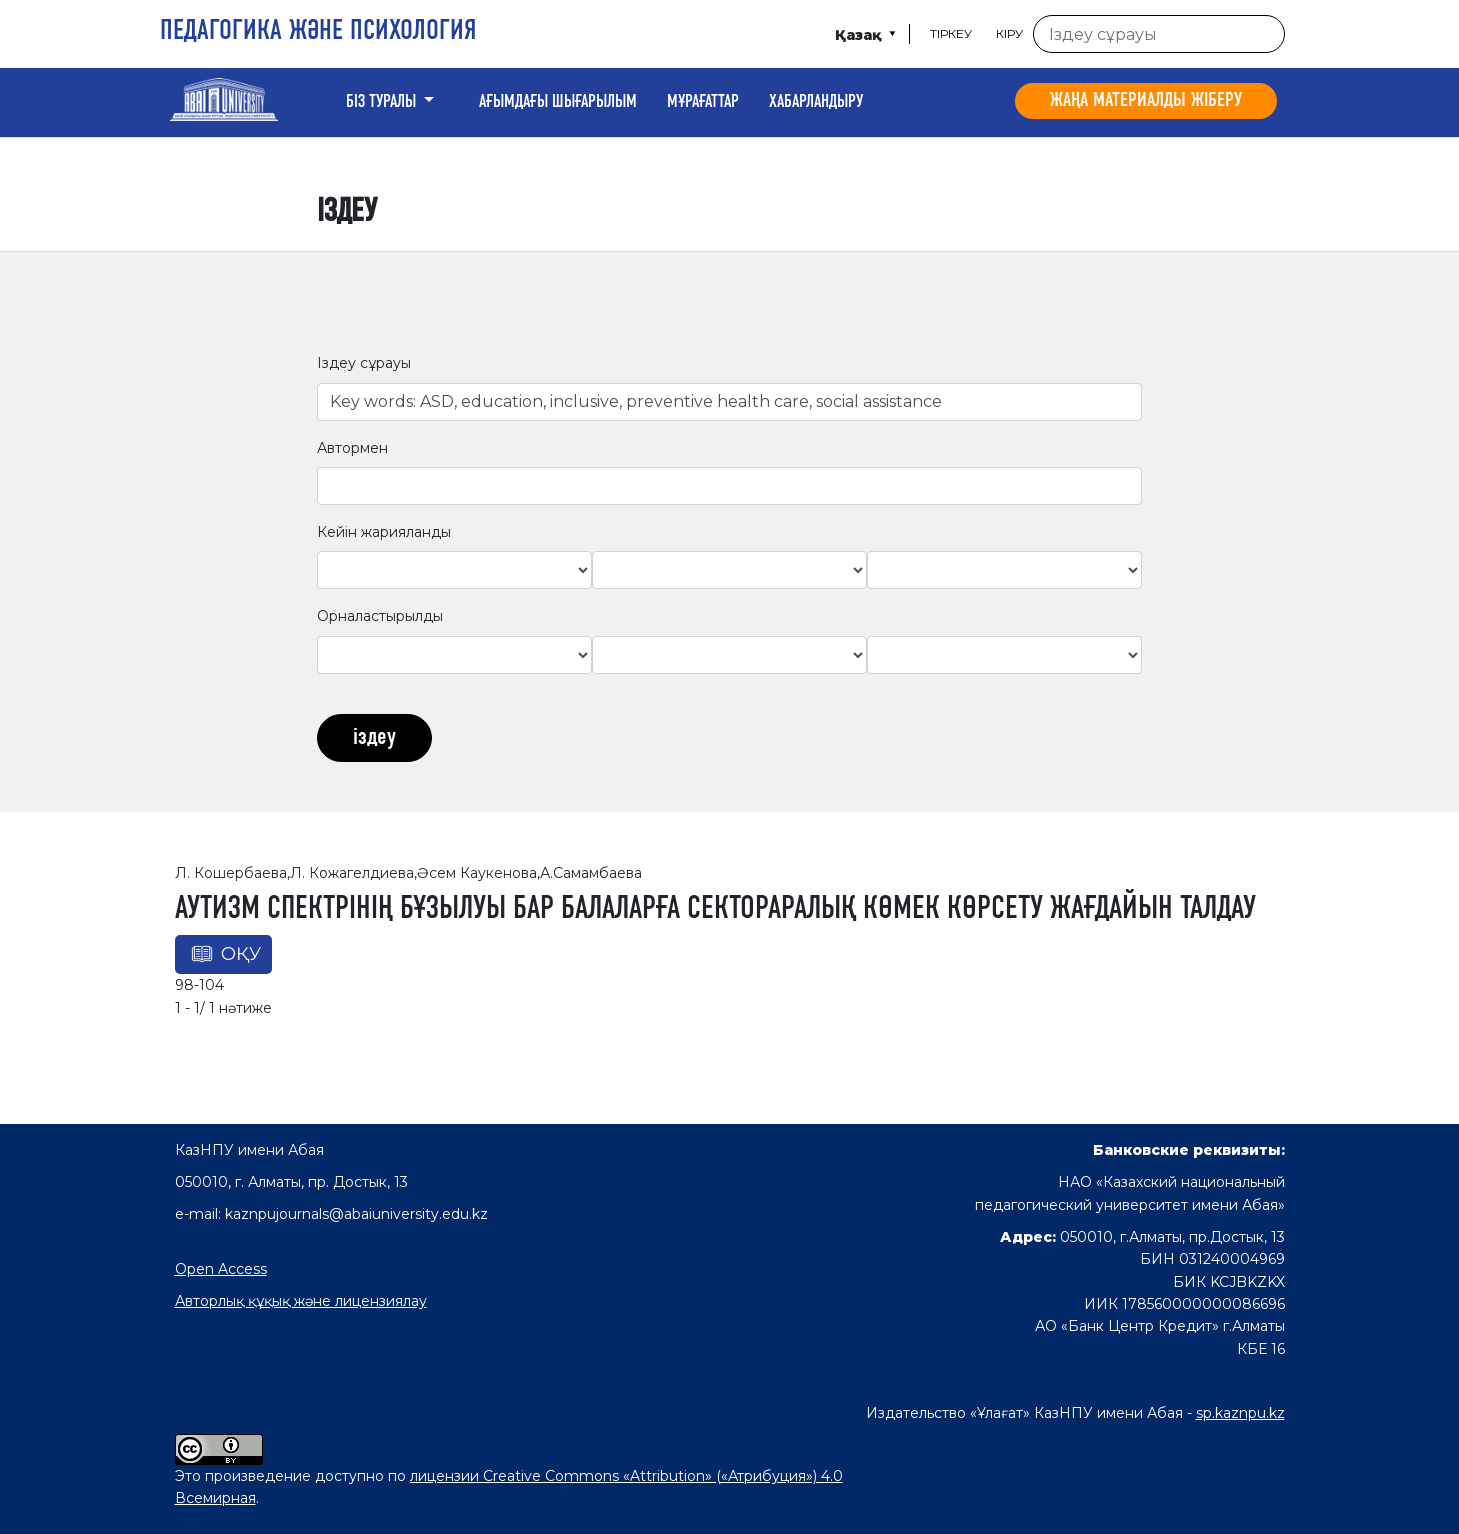 This screenshot has width=1459, height=1534. I want to click on Оқу, so click(241, 954).